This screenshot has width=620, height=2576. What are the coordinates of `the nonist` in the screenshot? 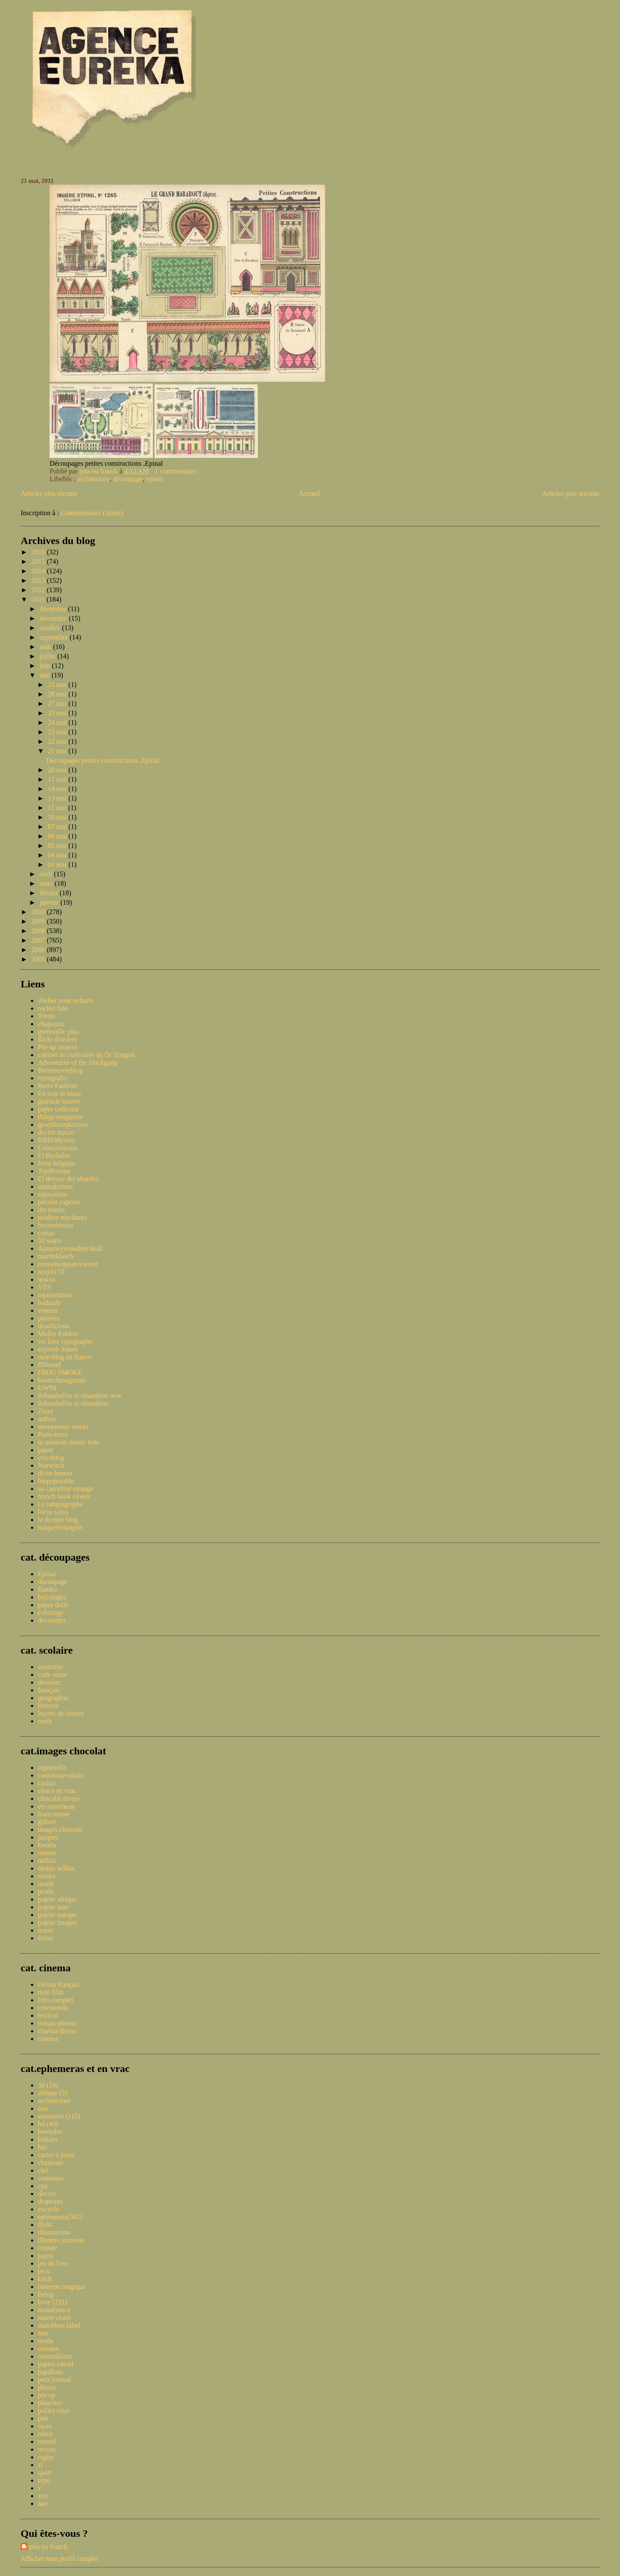 It's located at (51, 1209).